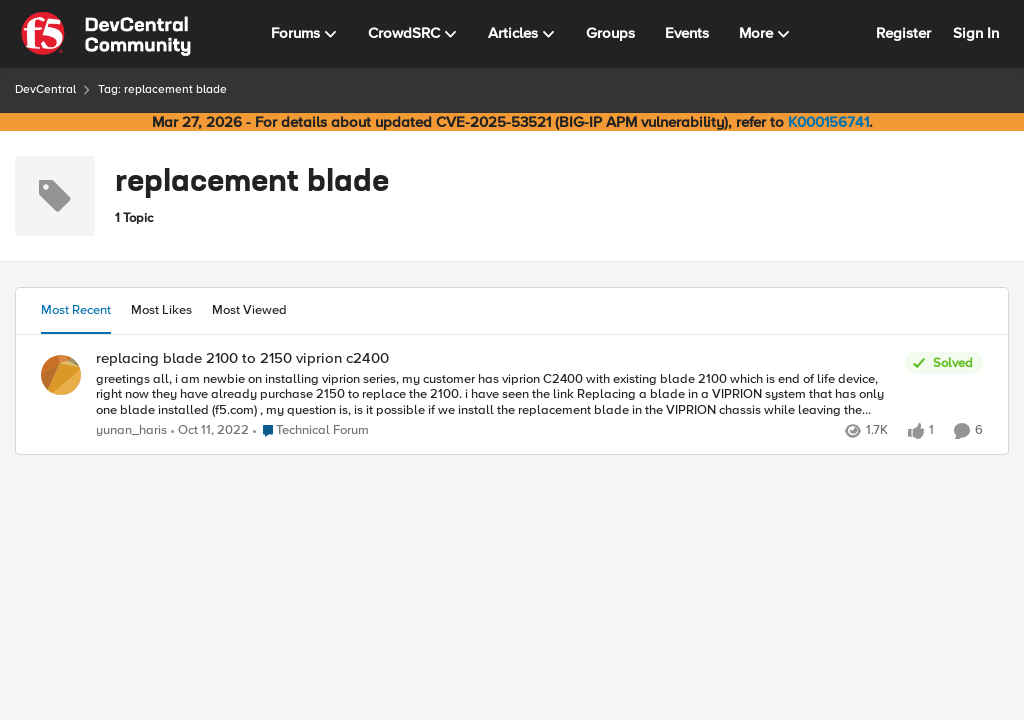 The height and width of the screenshot is (720, 1024). What do you see at coordinates (249, 310) in the screenshot?
I see `Most Viewed [tab]` at bounding box center [249, 310].